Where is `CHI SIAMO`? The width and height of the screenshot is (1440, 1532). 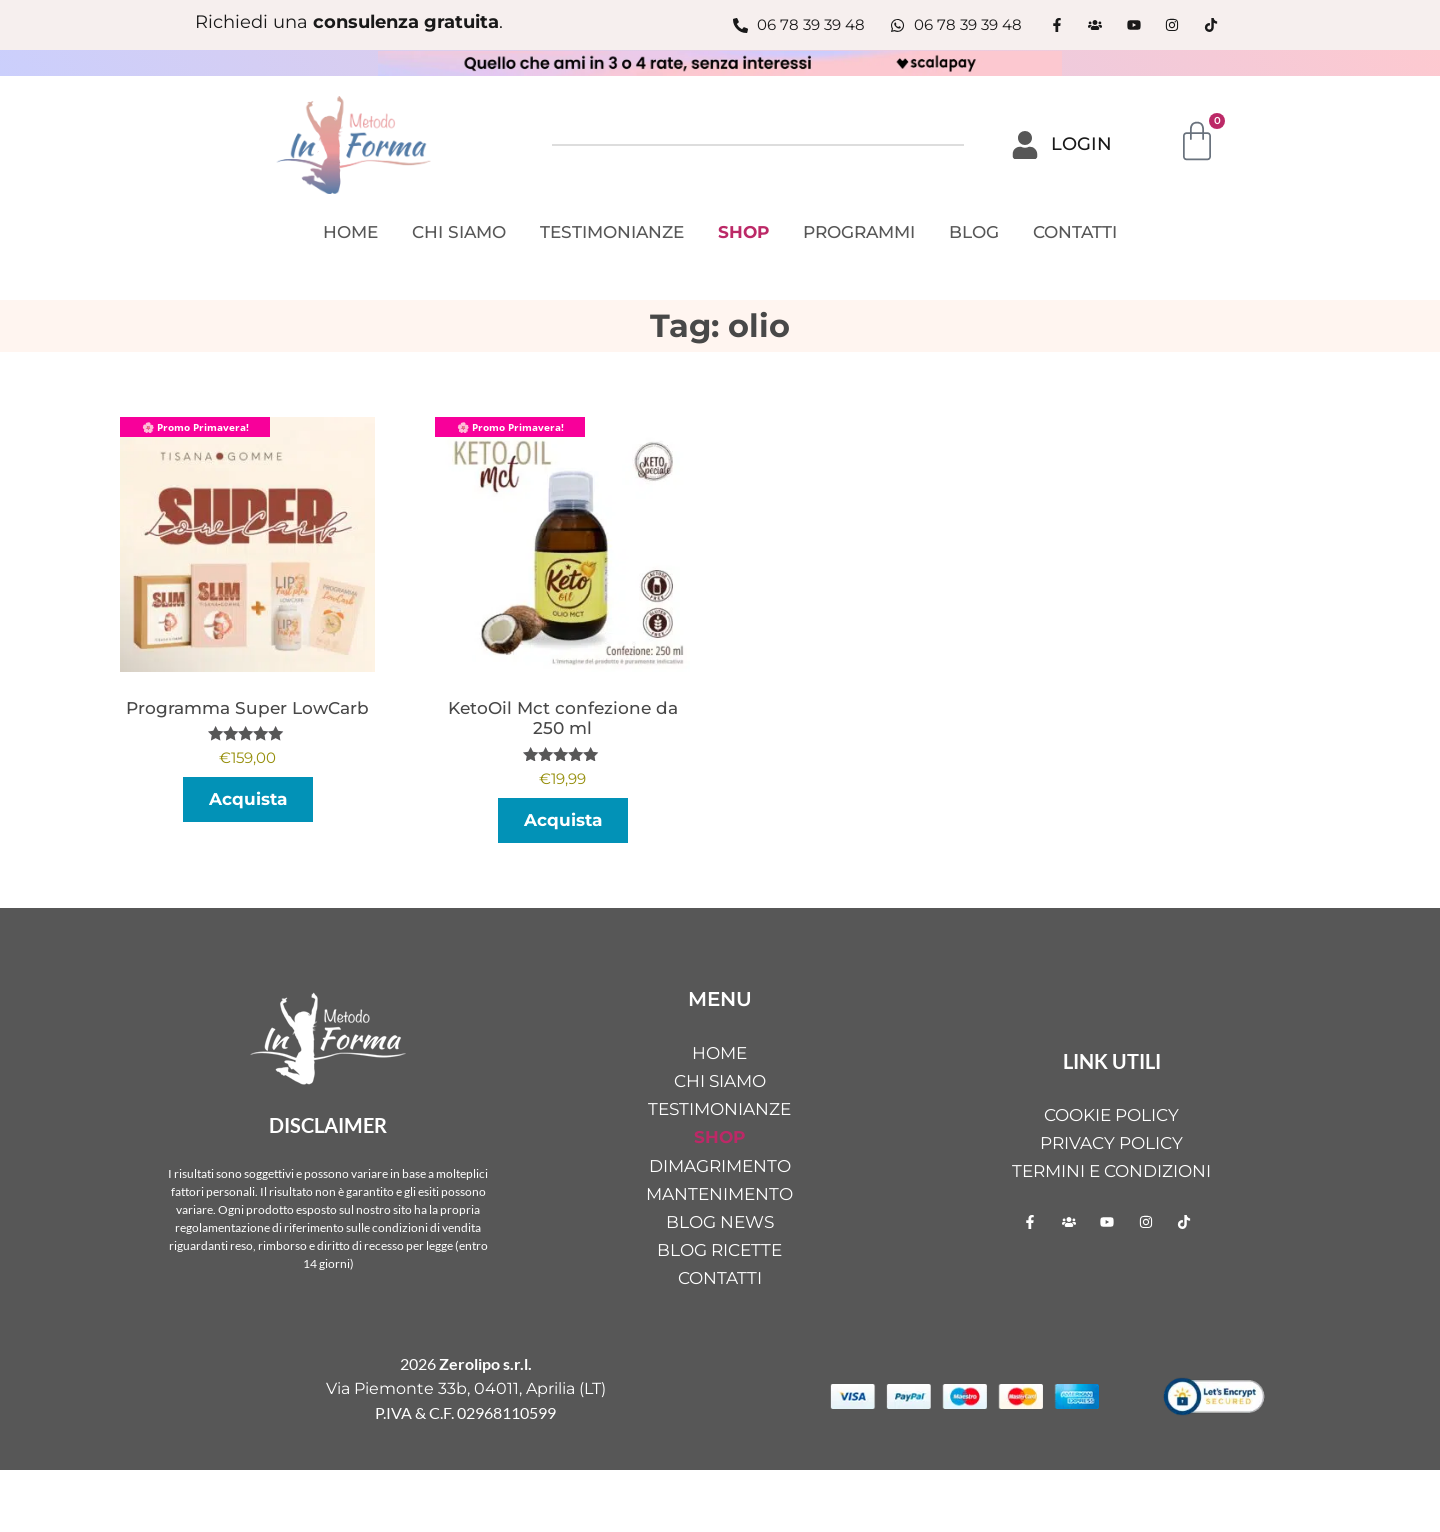
CHI SIAMO is located at coordinates (459, 232).